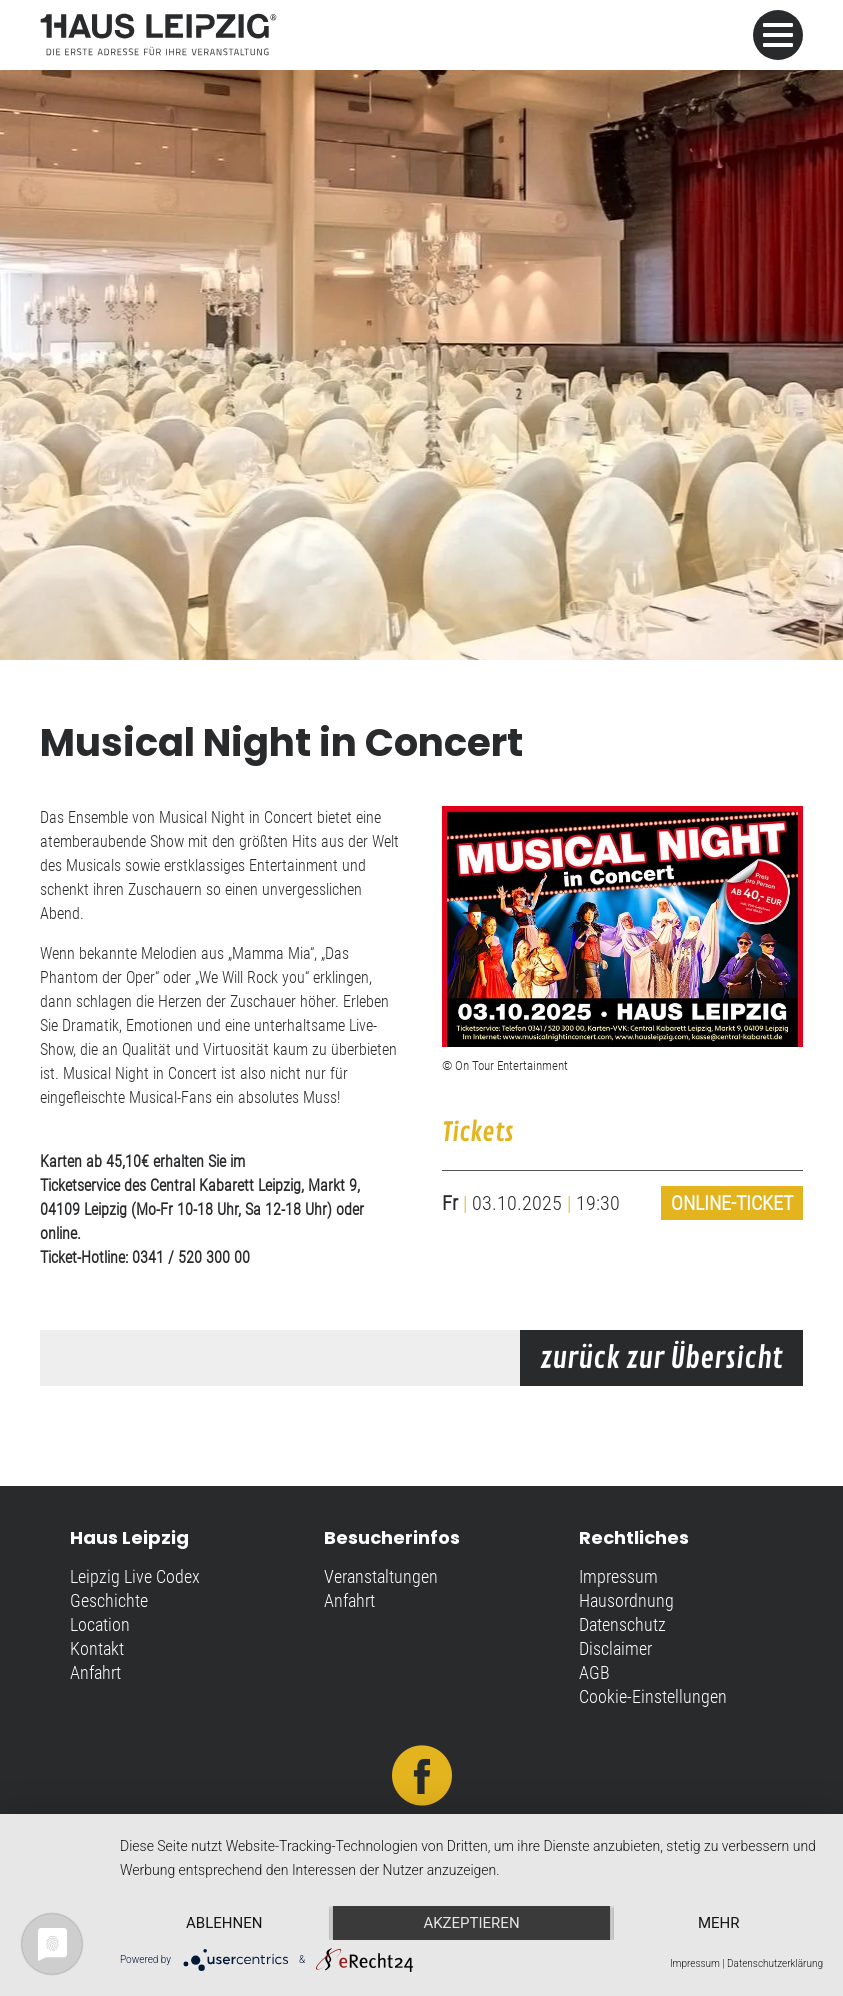 The height and width of the screenshot is (1996, 843). What do you see at coordinates (97, 1648) in the screenshot?
I see `Kontakt` at bounding box center [97, 1648].